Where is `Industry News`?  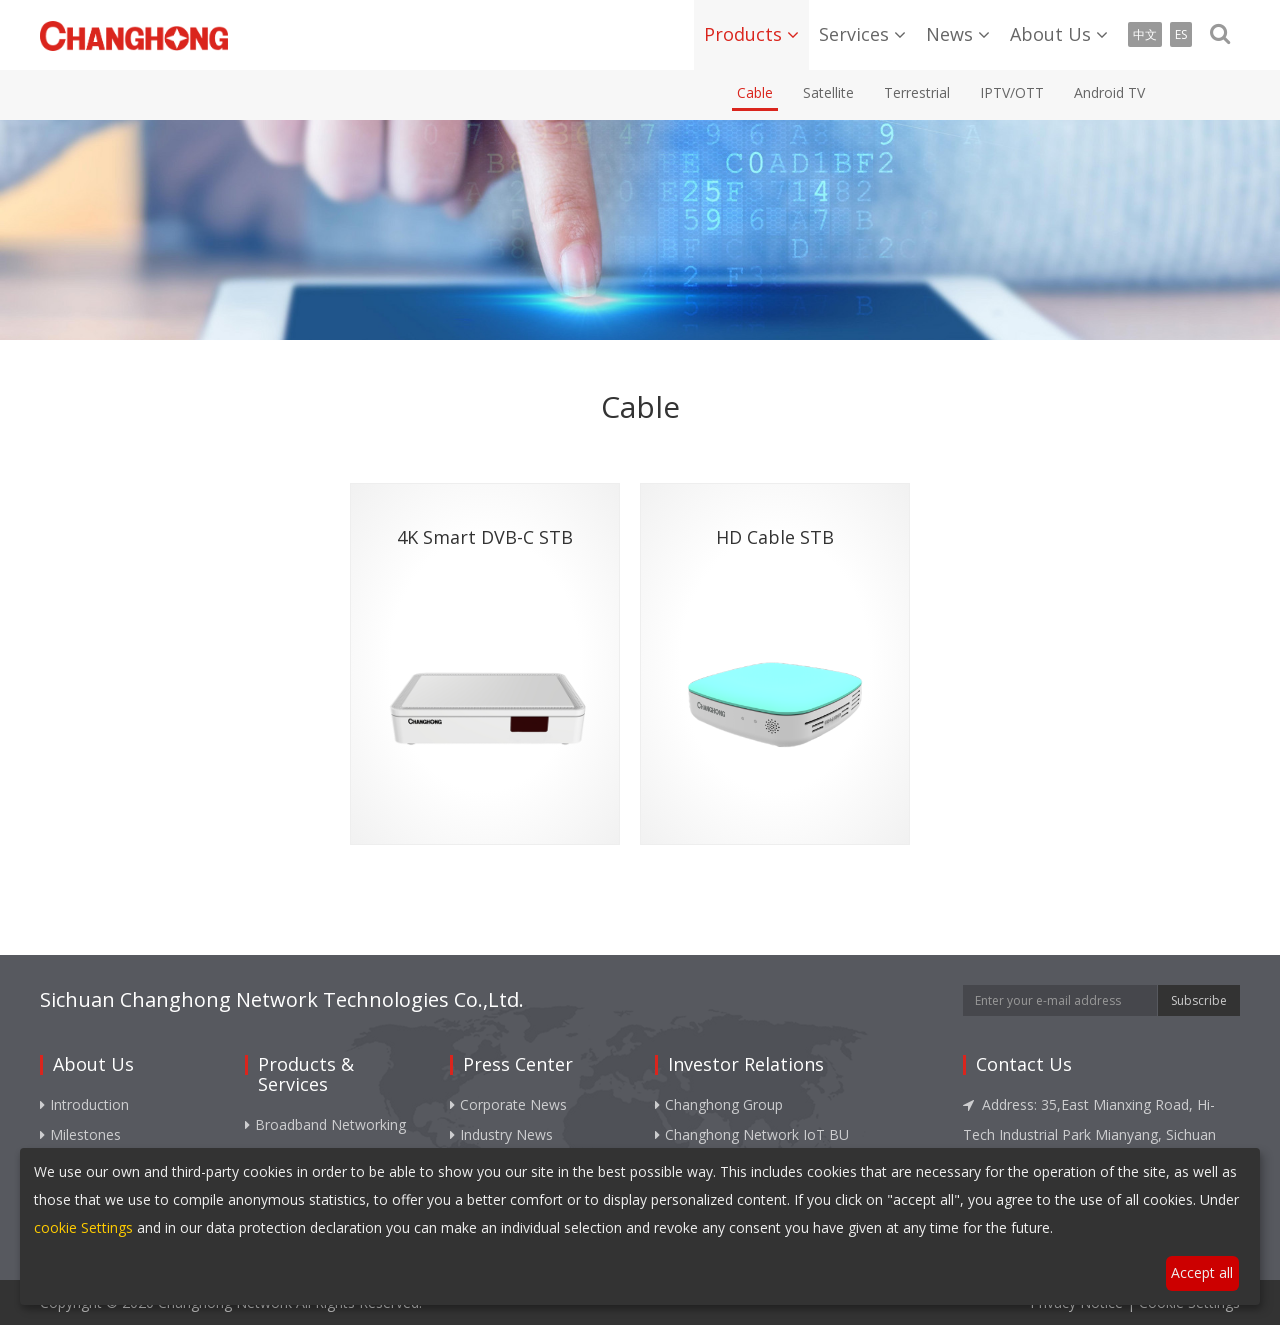 Industry News is located at coordinates (501, 1134).